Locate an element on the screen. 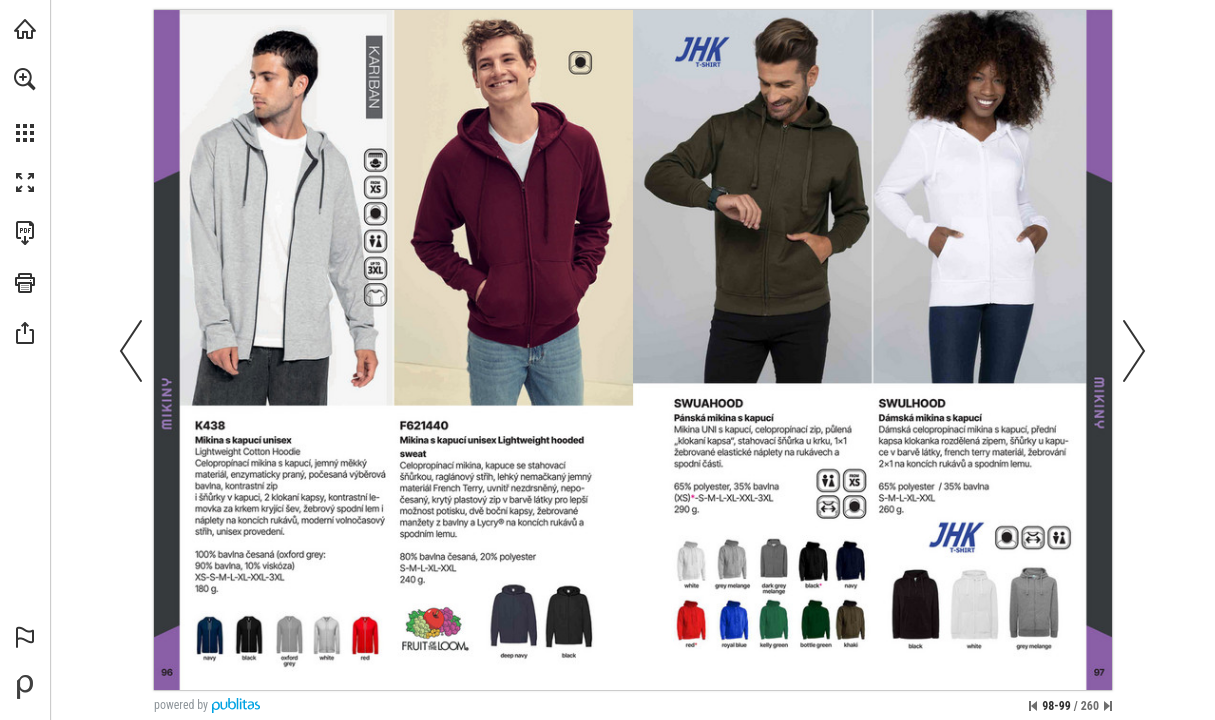 This screenshot has width=1215, height=720. [Vytvořte si vlastní digitální publikaci na Publitas.com (opens in a new tab)] is located at coordinates (25, 687).